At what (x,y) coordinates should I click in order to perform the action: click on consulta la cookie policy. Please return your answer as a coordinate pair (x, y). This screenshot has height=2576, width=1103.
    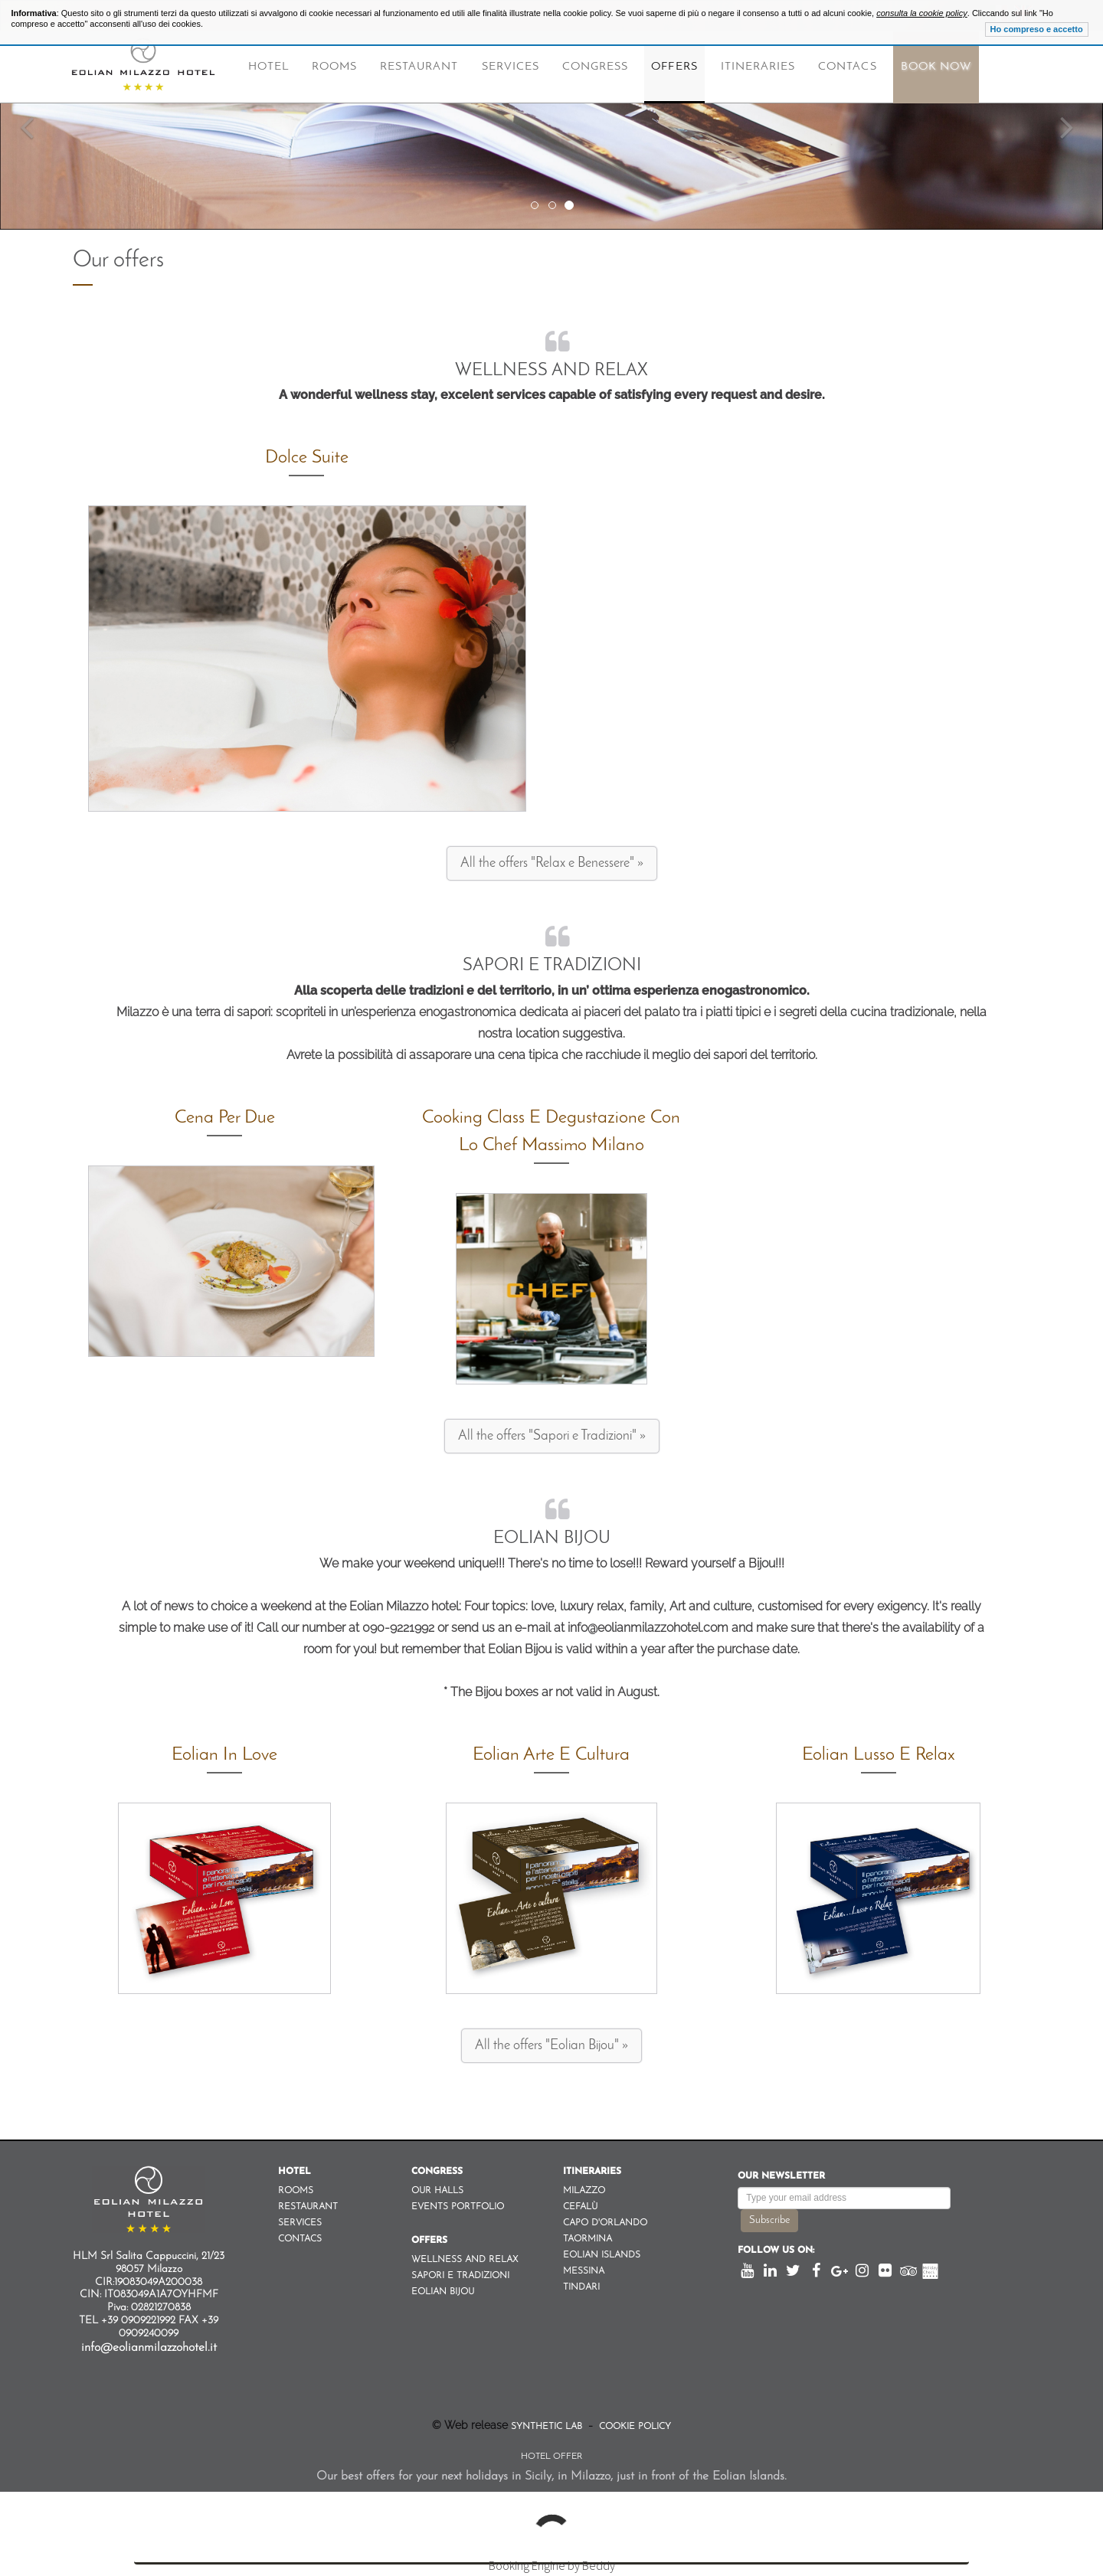
    Looking at the image, I should click on (921, 13).